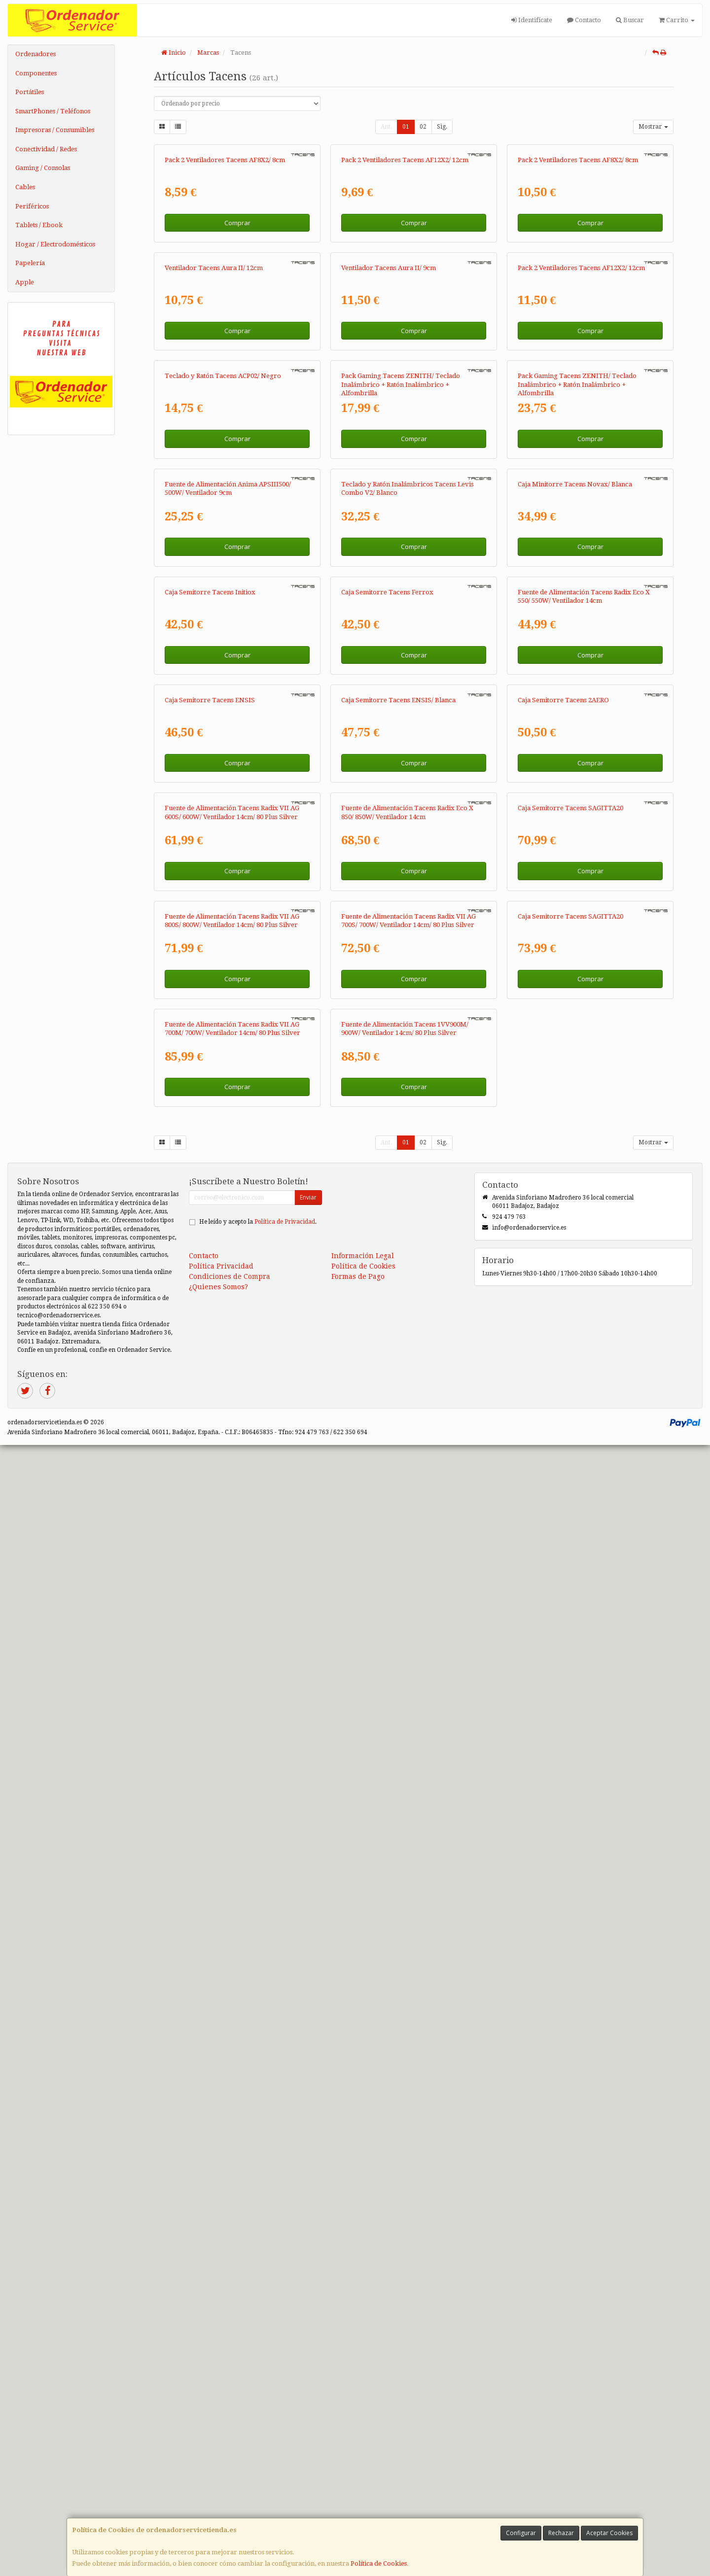 The width and height of the screenshot is (710, 2576). I want to click on Política de Cookies, so click(379, 2563).